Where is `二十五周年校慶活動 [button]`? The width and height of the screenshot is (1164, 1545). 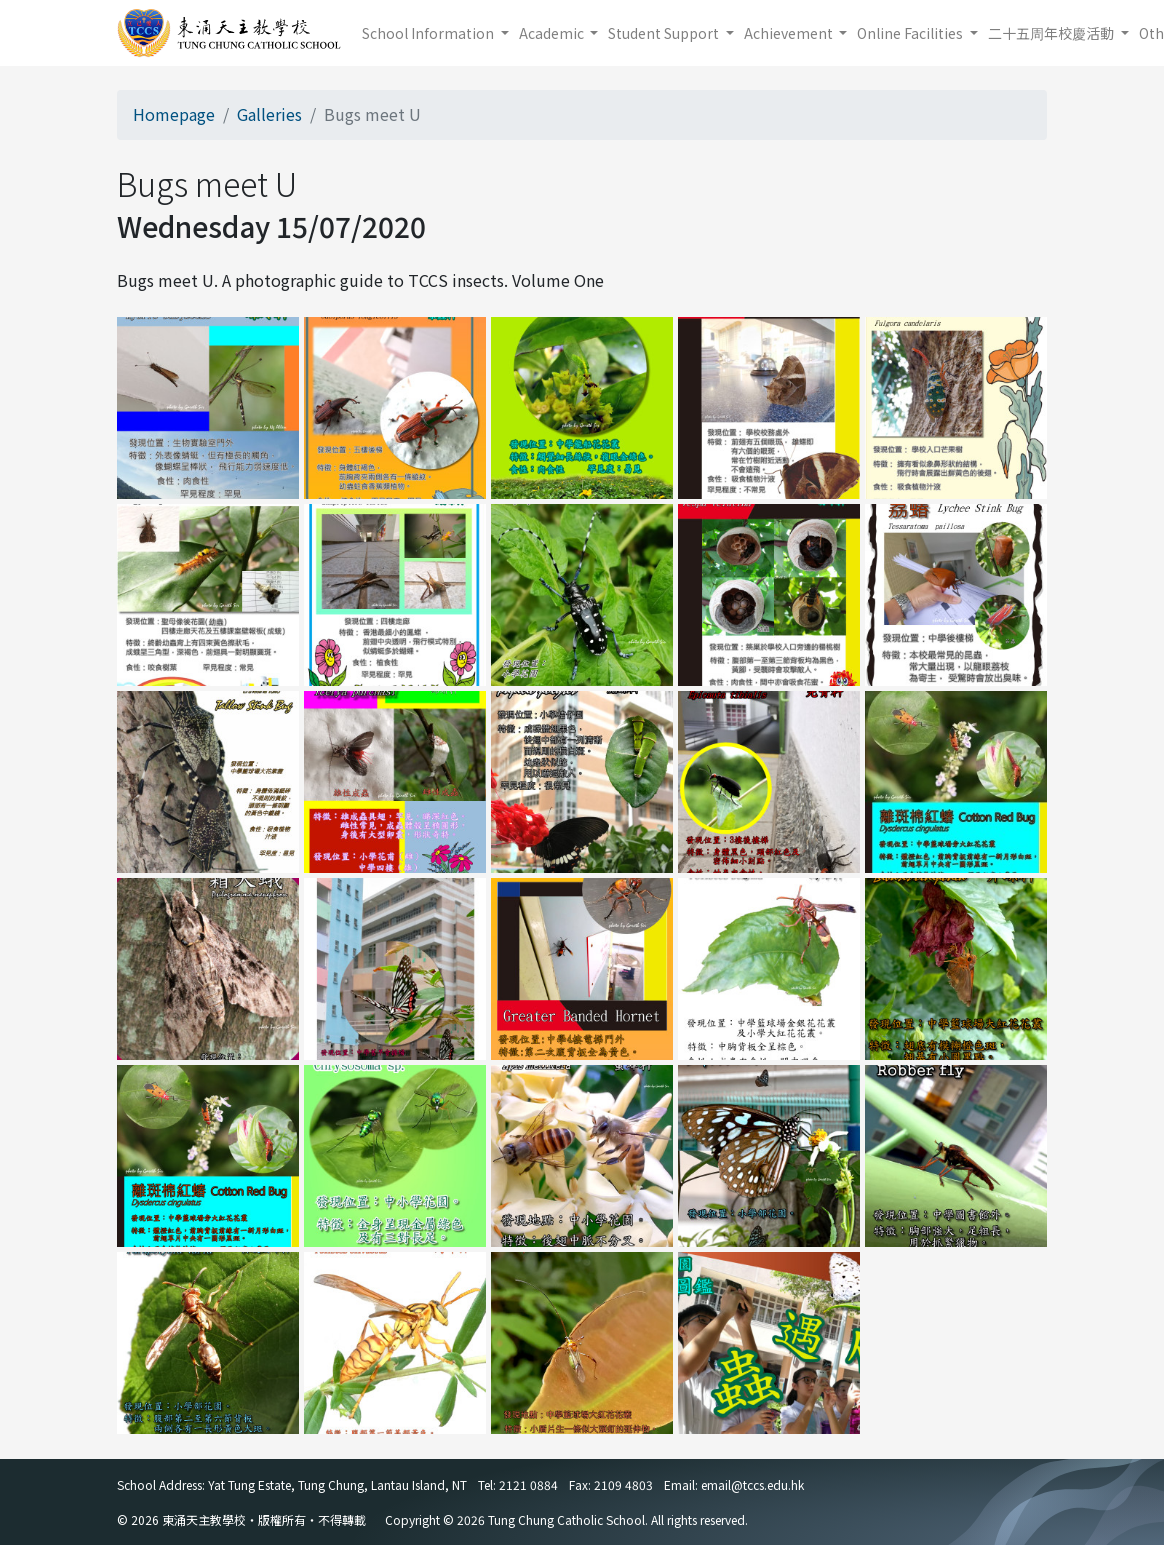 二十五周年校慶活動 [button] is located at coordinates (1052, 33).